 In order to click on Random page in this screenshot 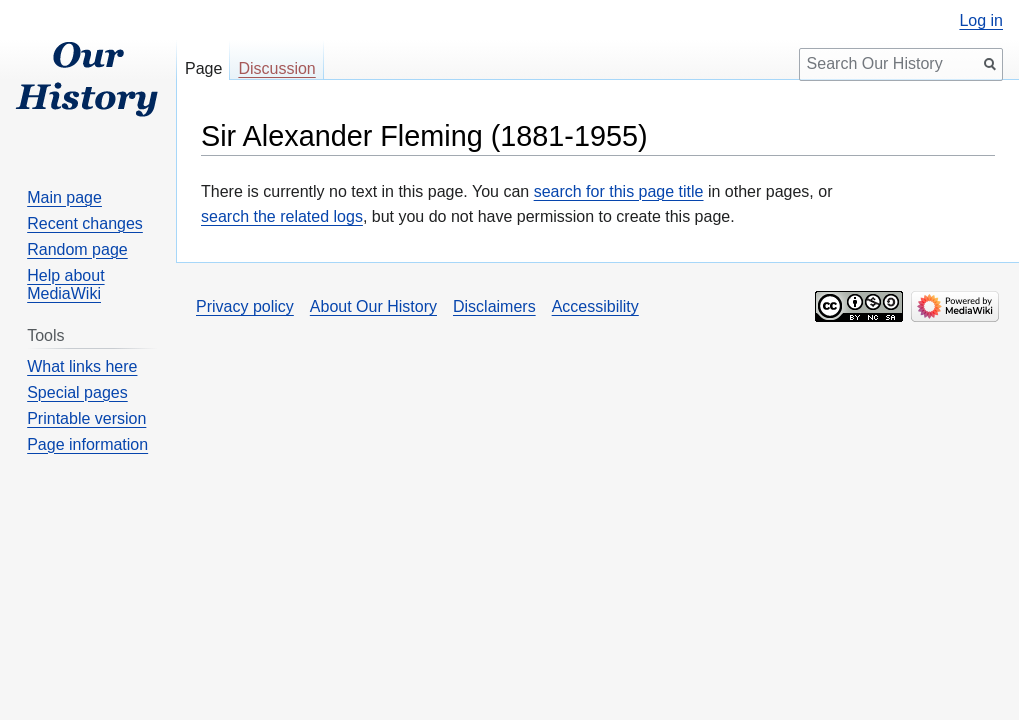, I will do `click(77, 249)`.